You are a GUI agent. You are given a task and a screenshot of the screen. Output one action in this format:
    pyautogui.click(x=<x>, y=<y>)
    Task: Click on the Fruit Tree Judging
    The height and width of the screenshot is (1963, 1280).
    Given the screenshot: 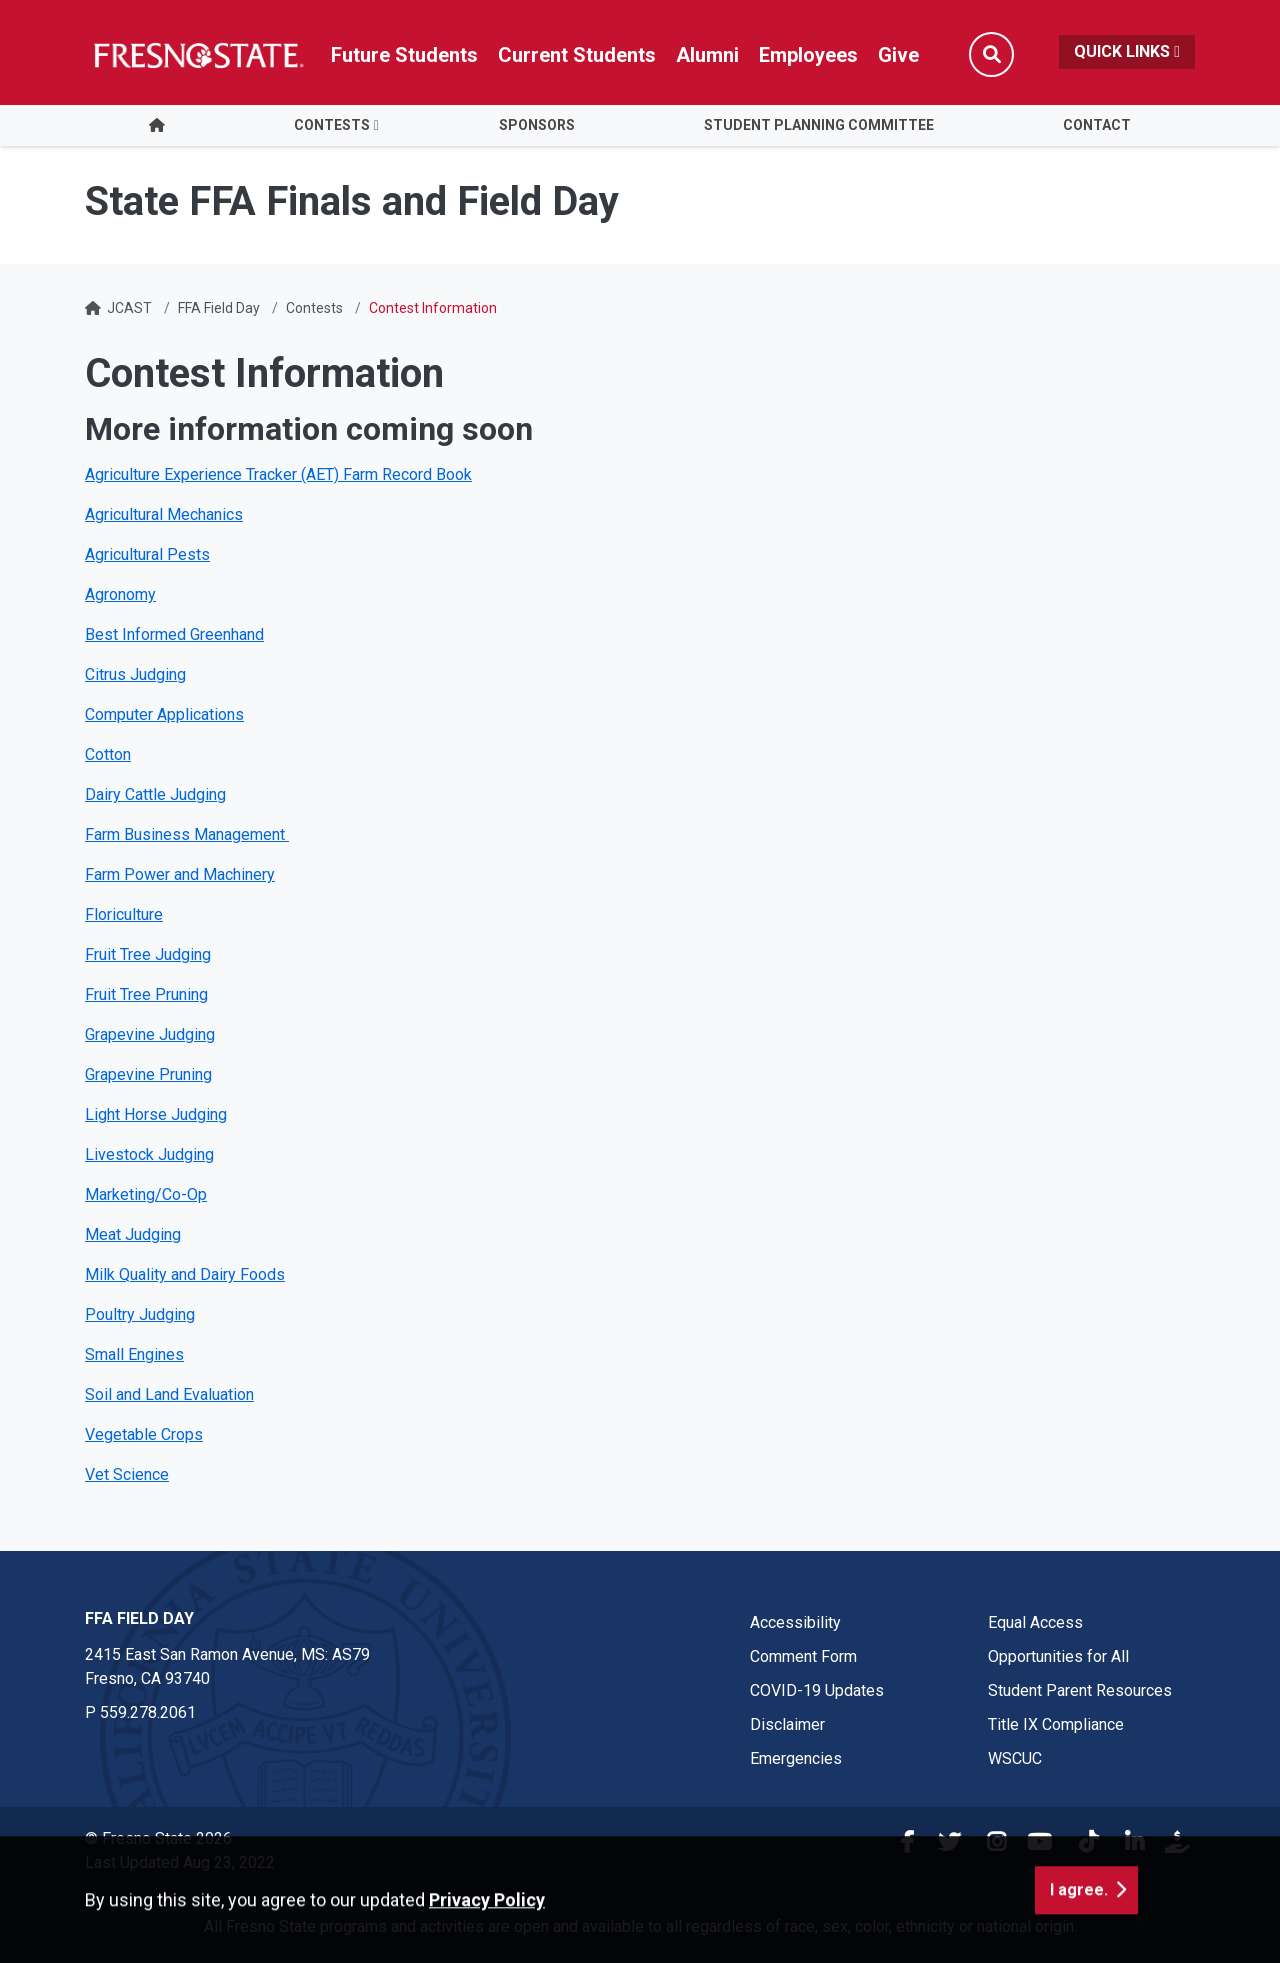 What is the action you would take?
    pyautogui.click(x=148, y=954)
    